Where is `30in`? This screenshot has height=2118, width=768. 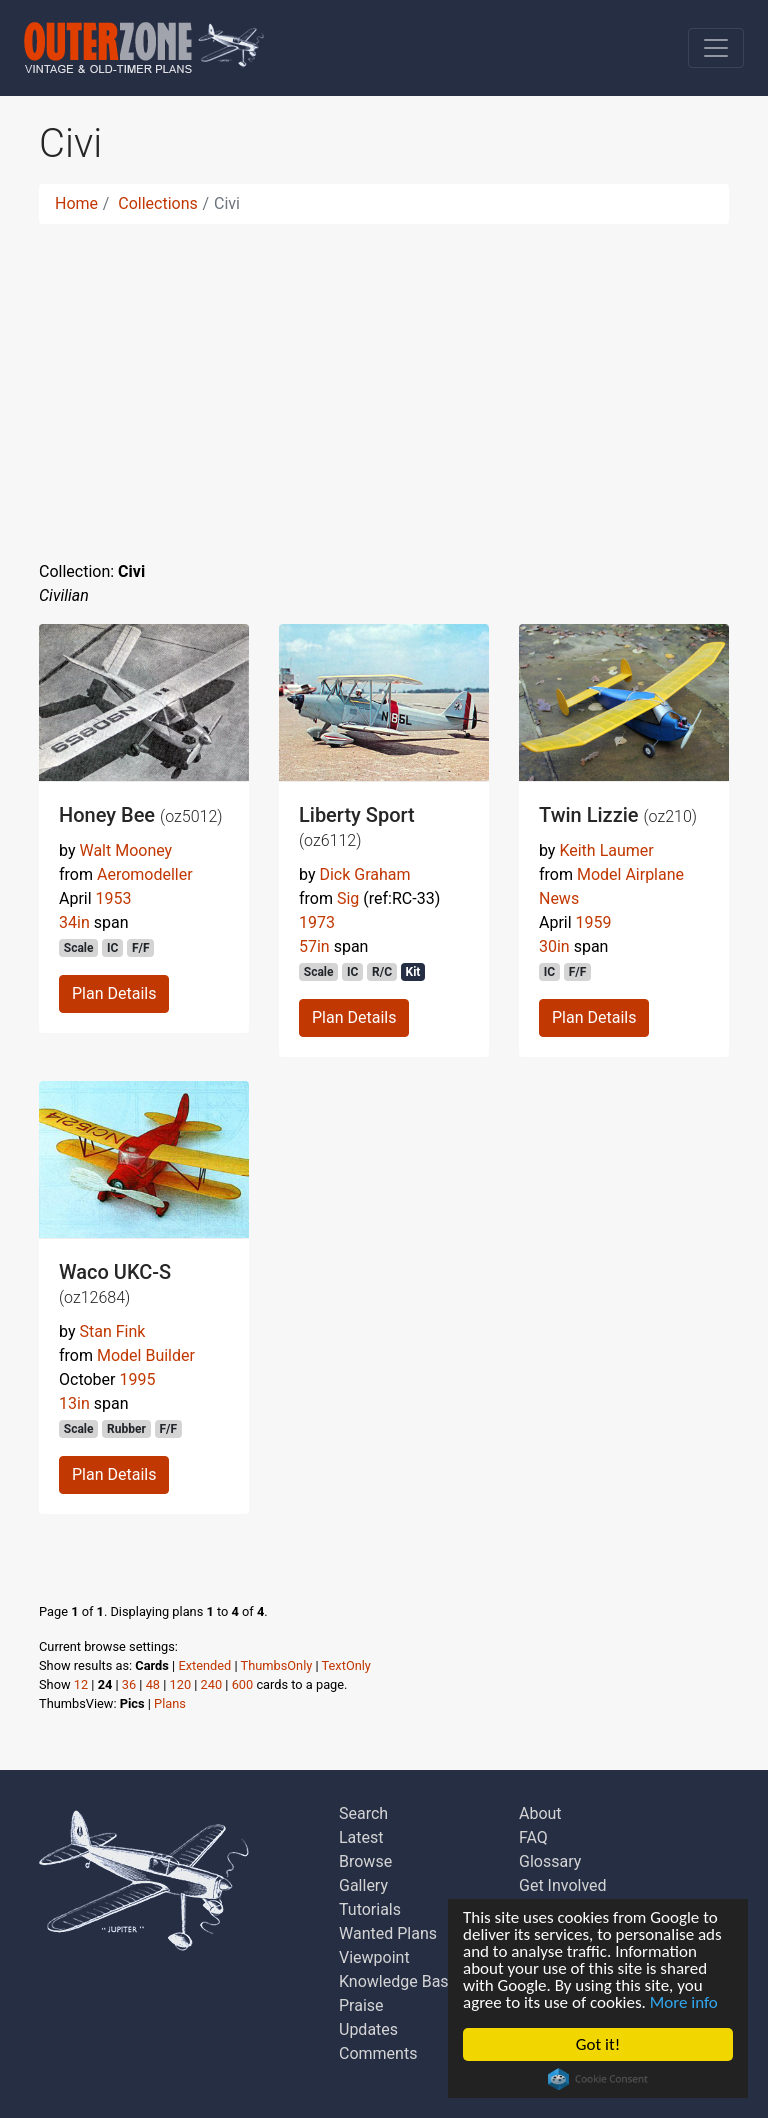 30in is located at coordinates (554, 946).